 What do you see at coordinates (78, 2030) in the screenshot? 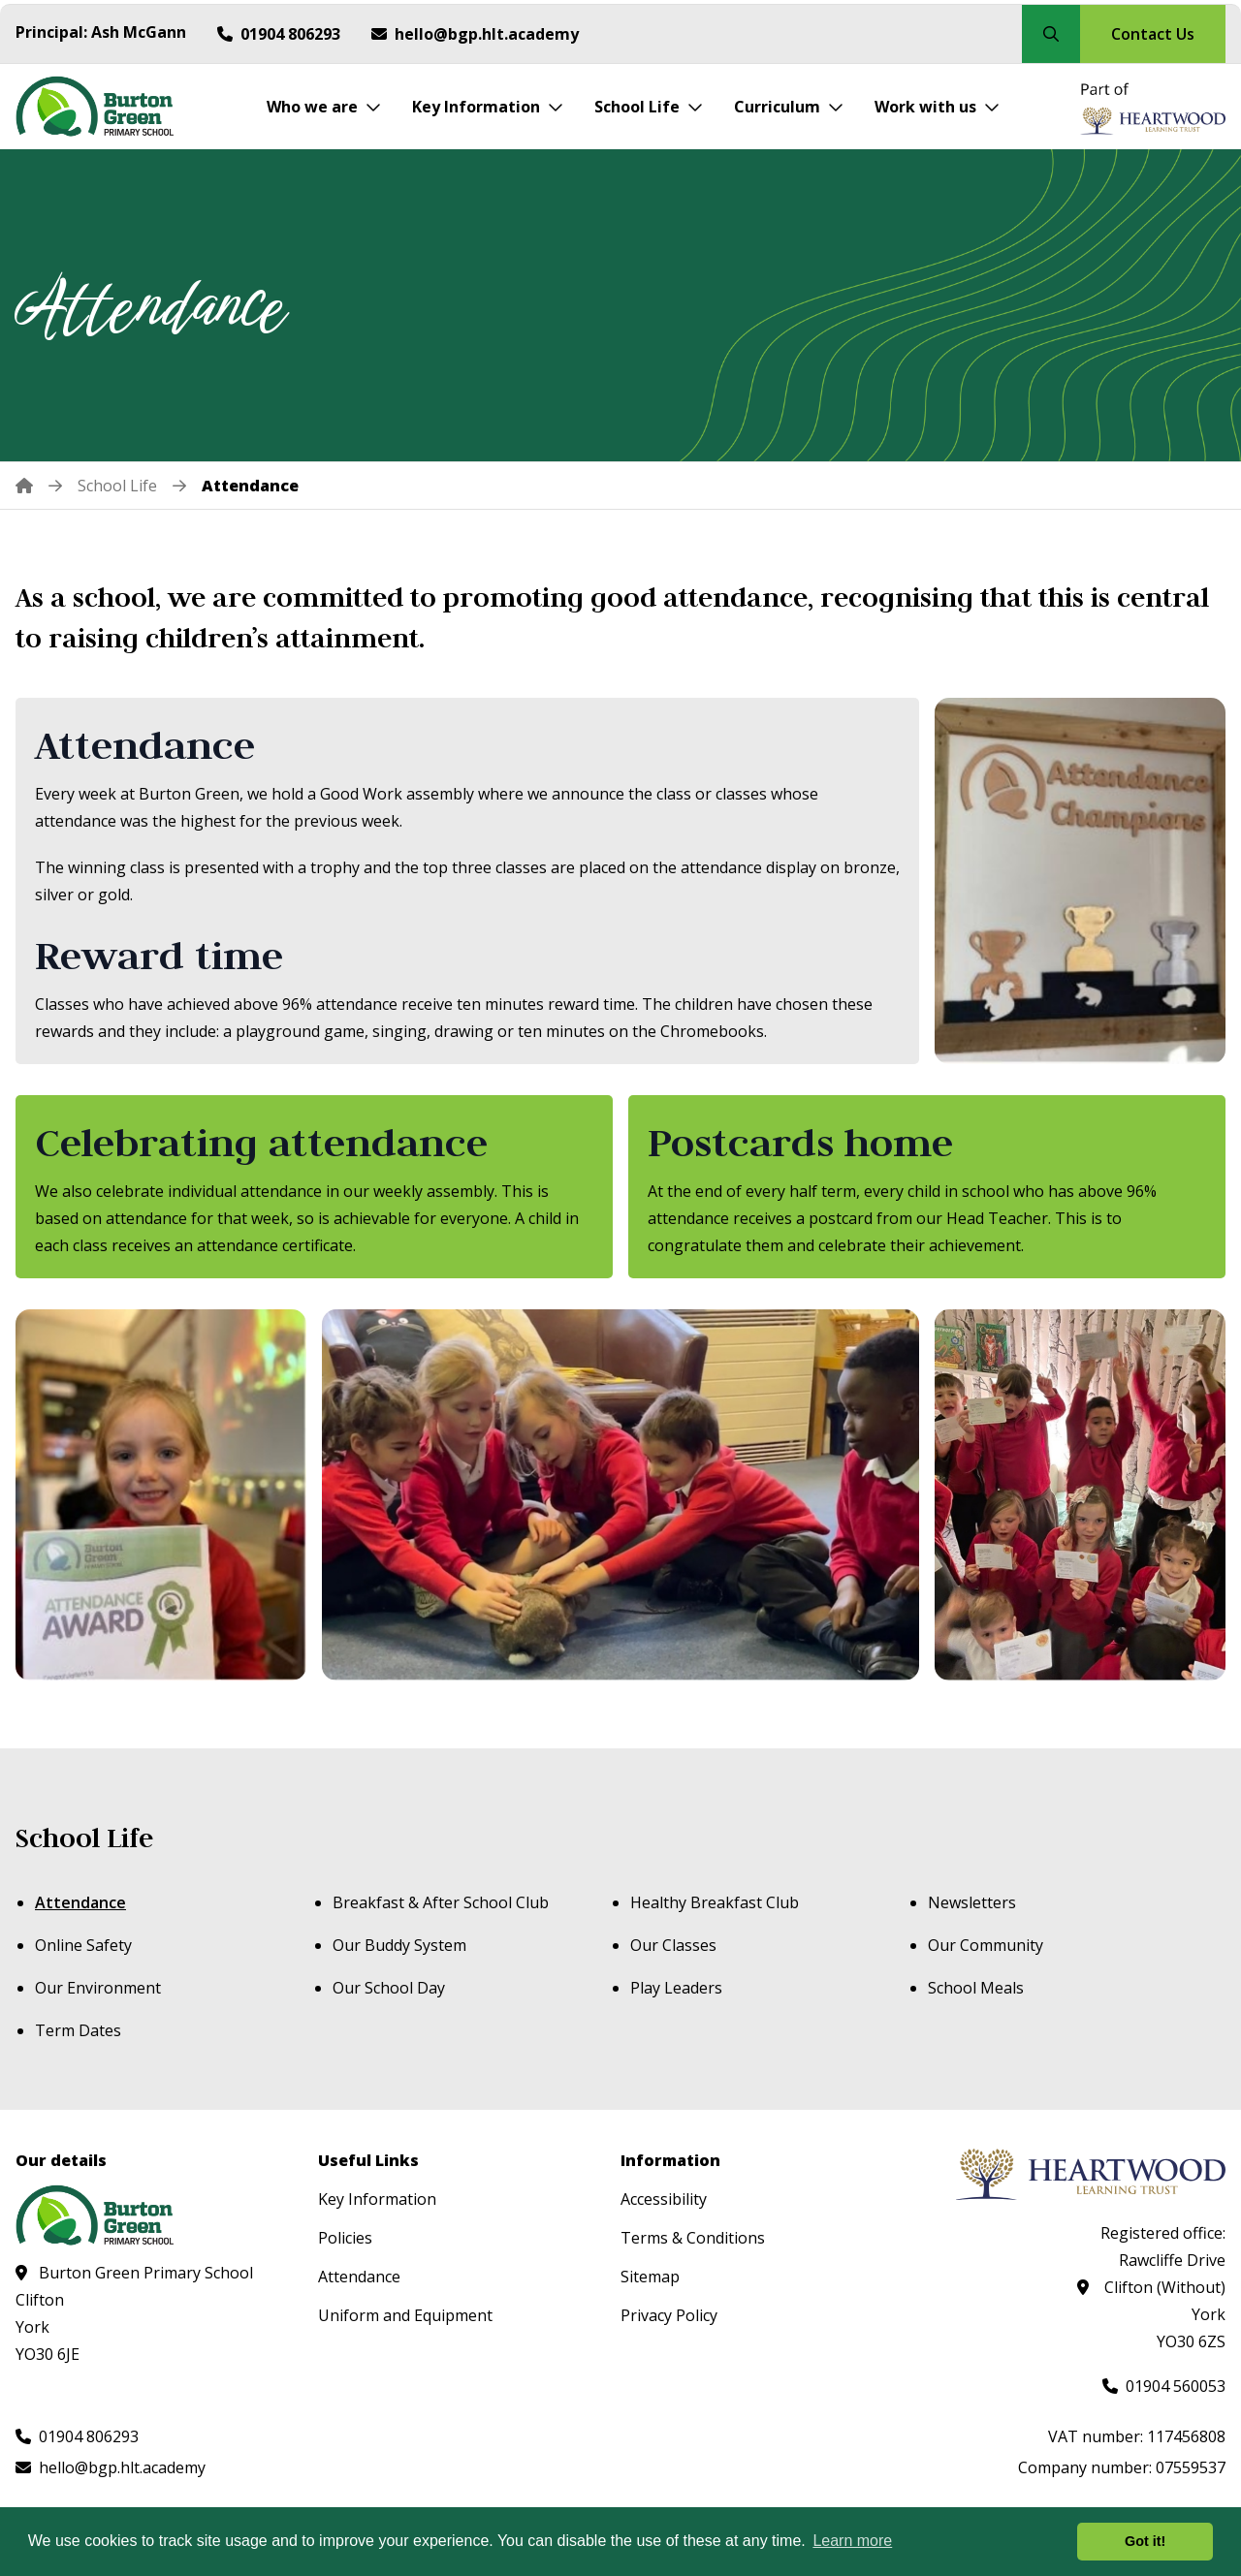
I see `Term Dates` at bounding box center [78, 2030].